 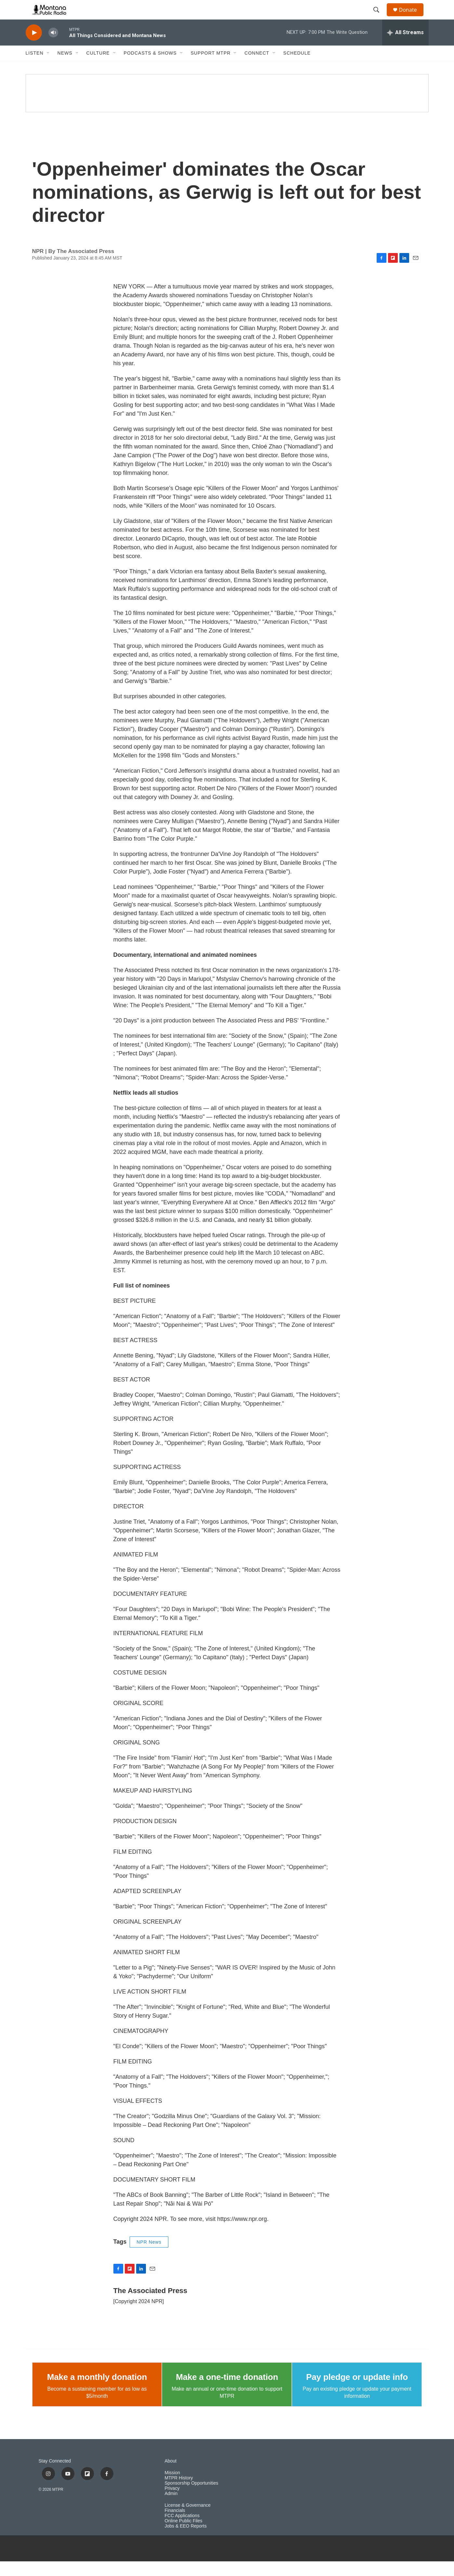 I want to click on Sponsorship Opportunities, so click(x=191, y=2497).